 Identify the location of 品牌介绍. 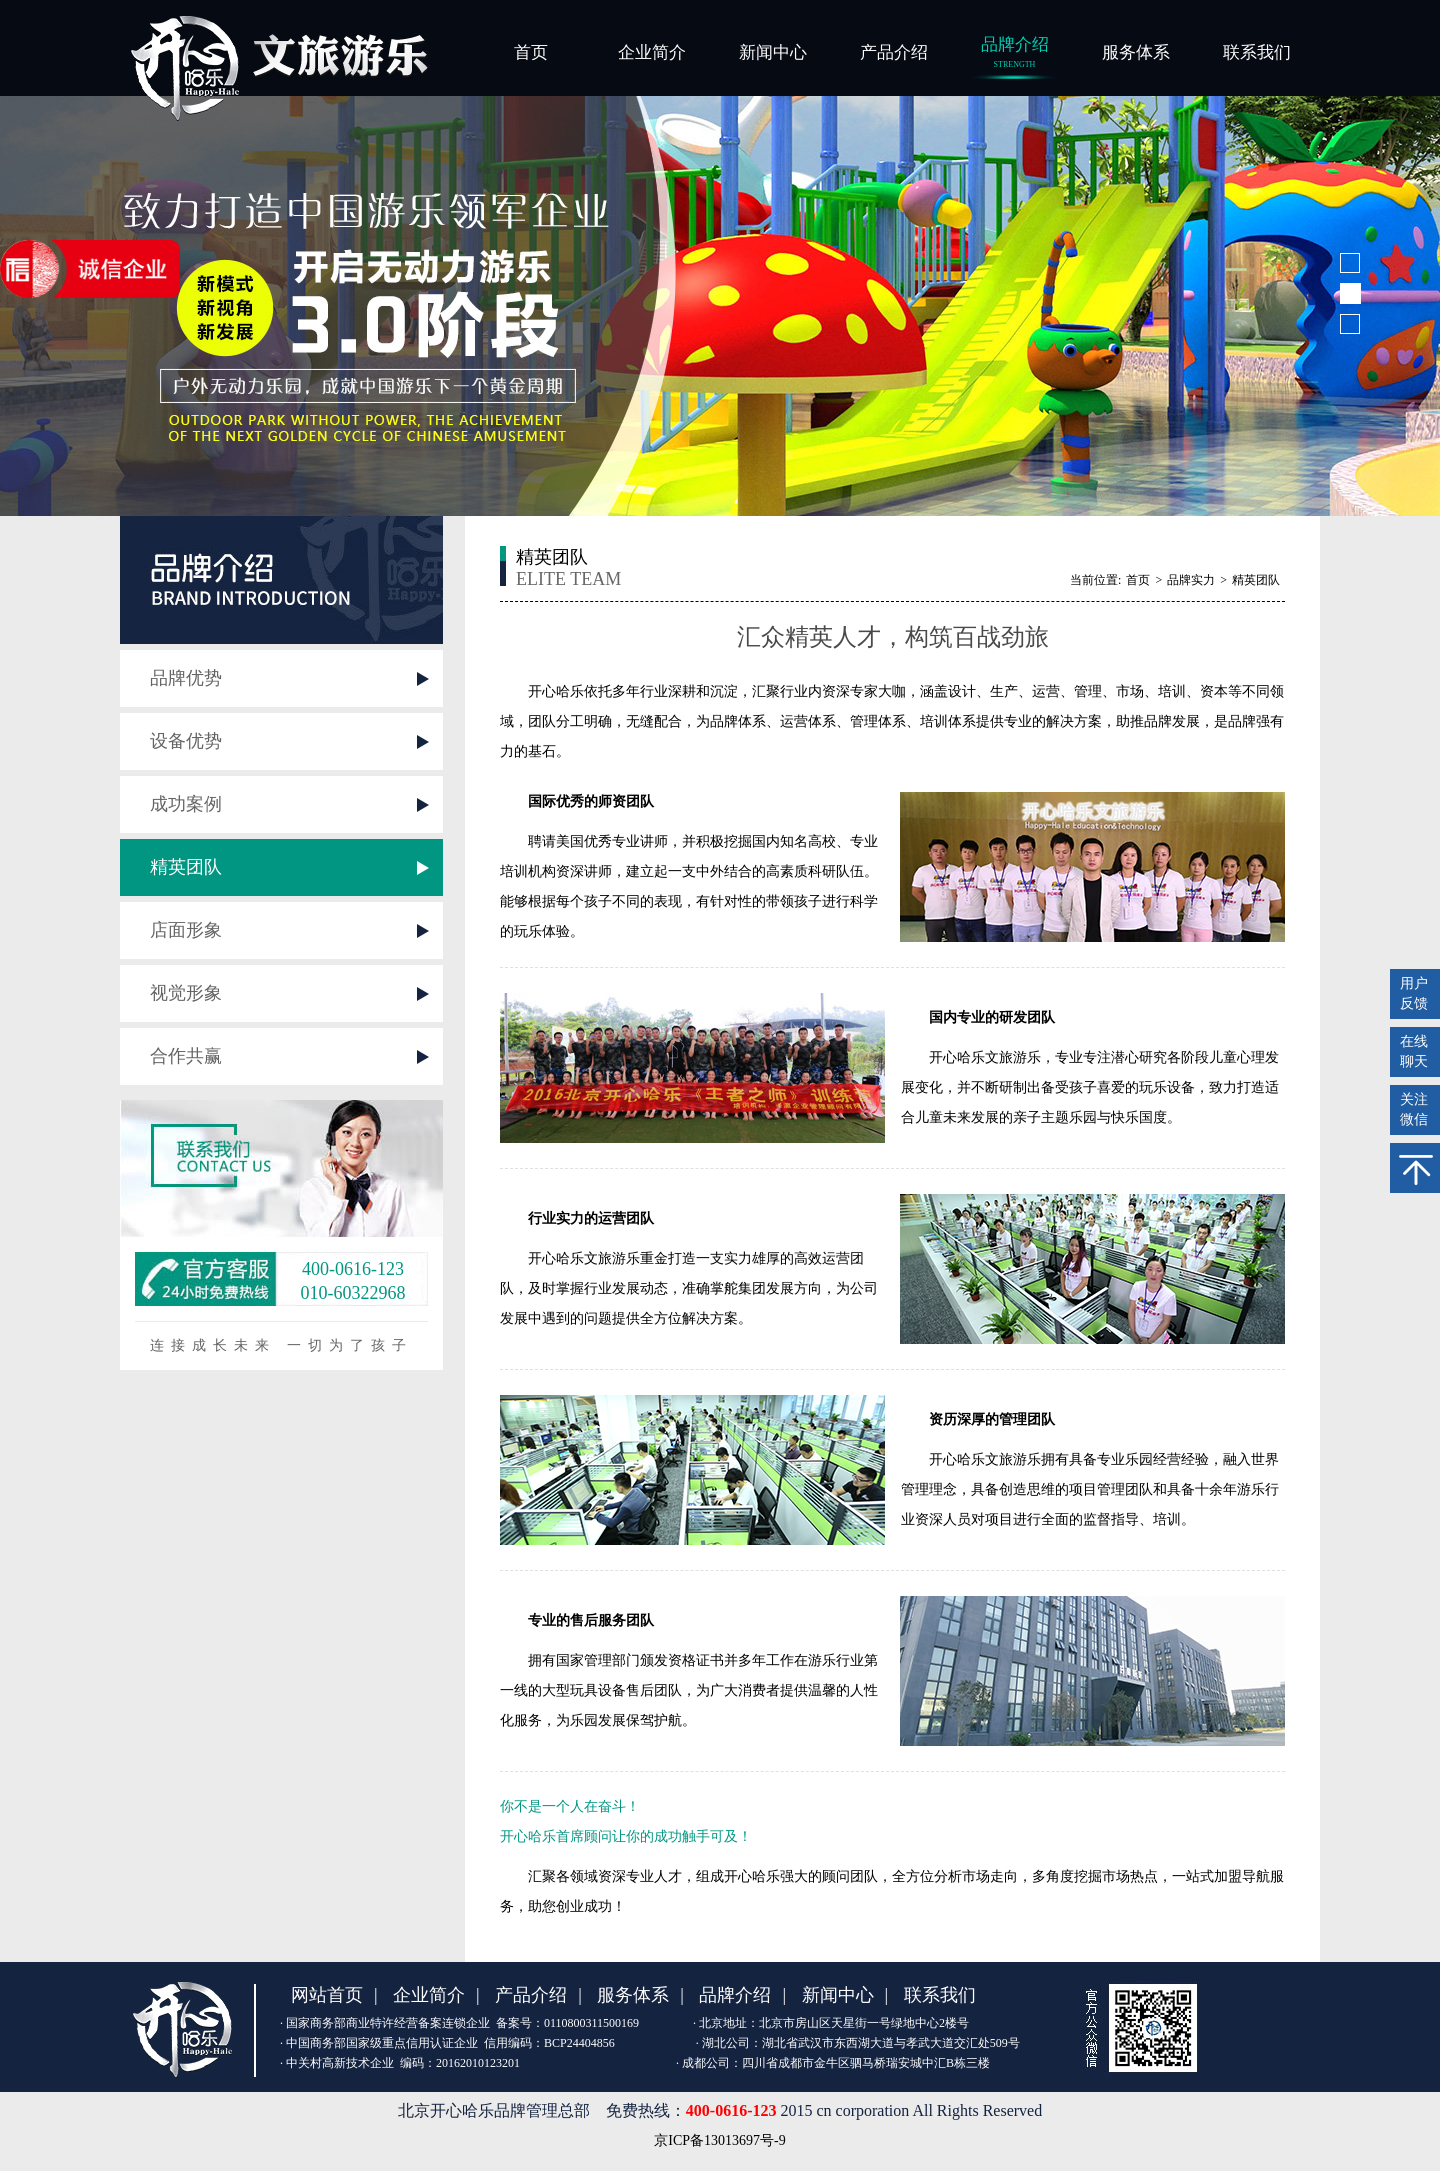
(1014, 54).